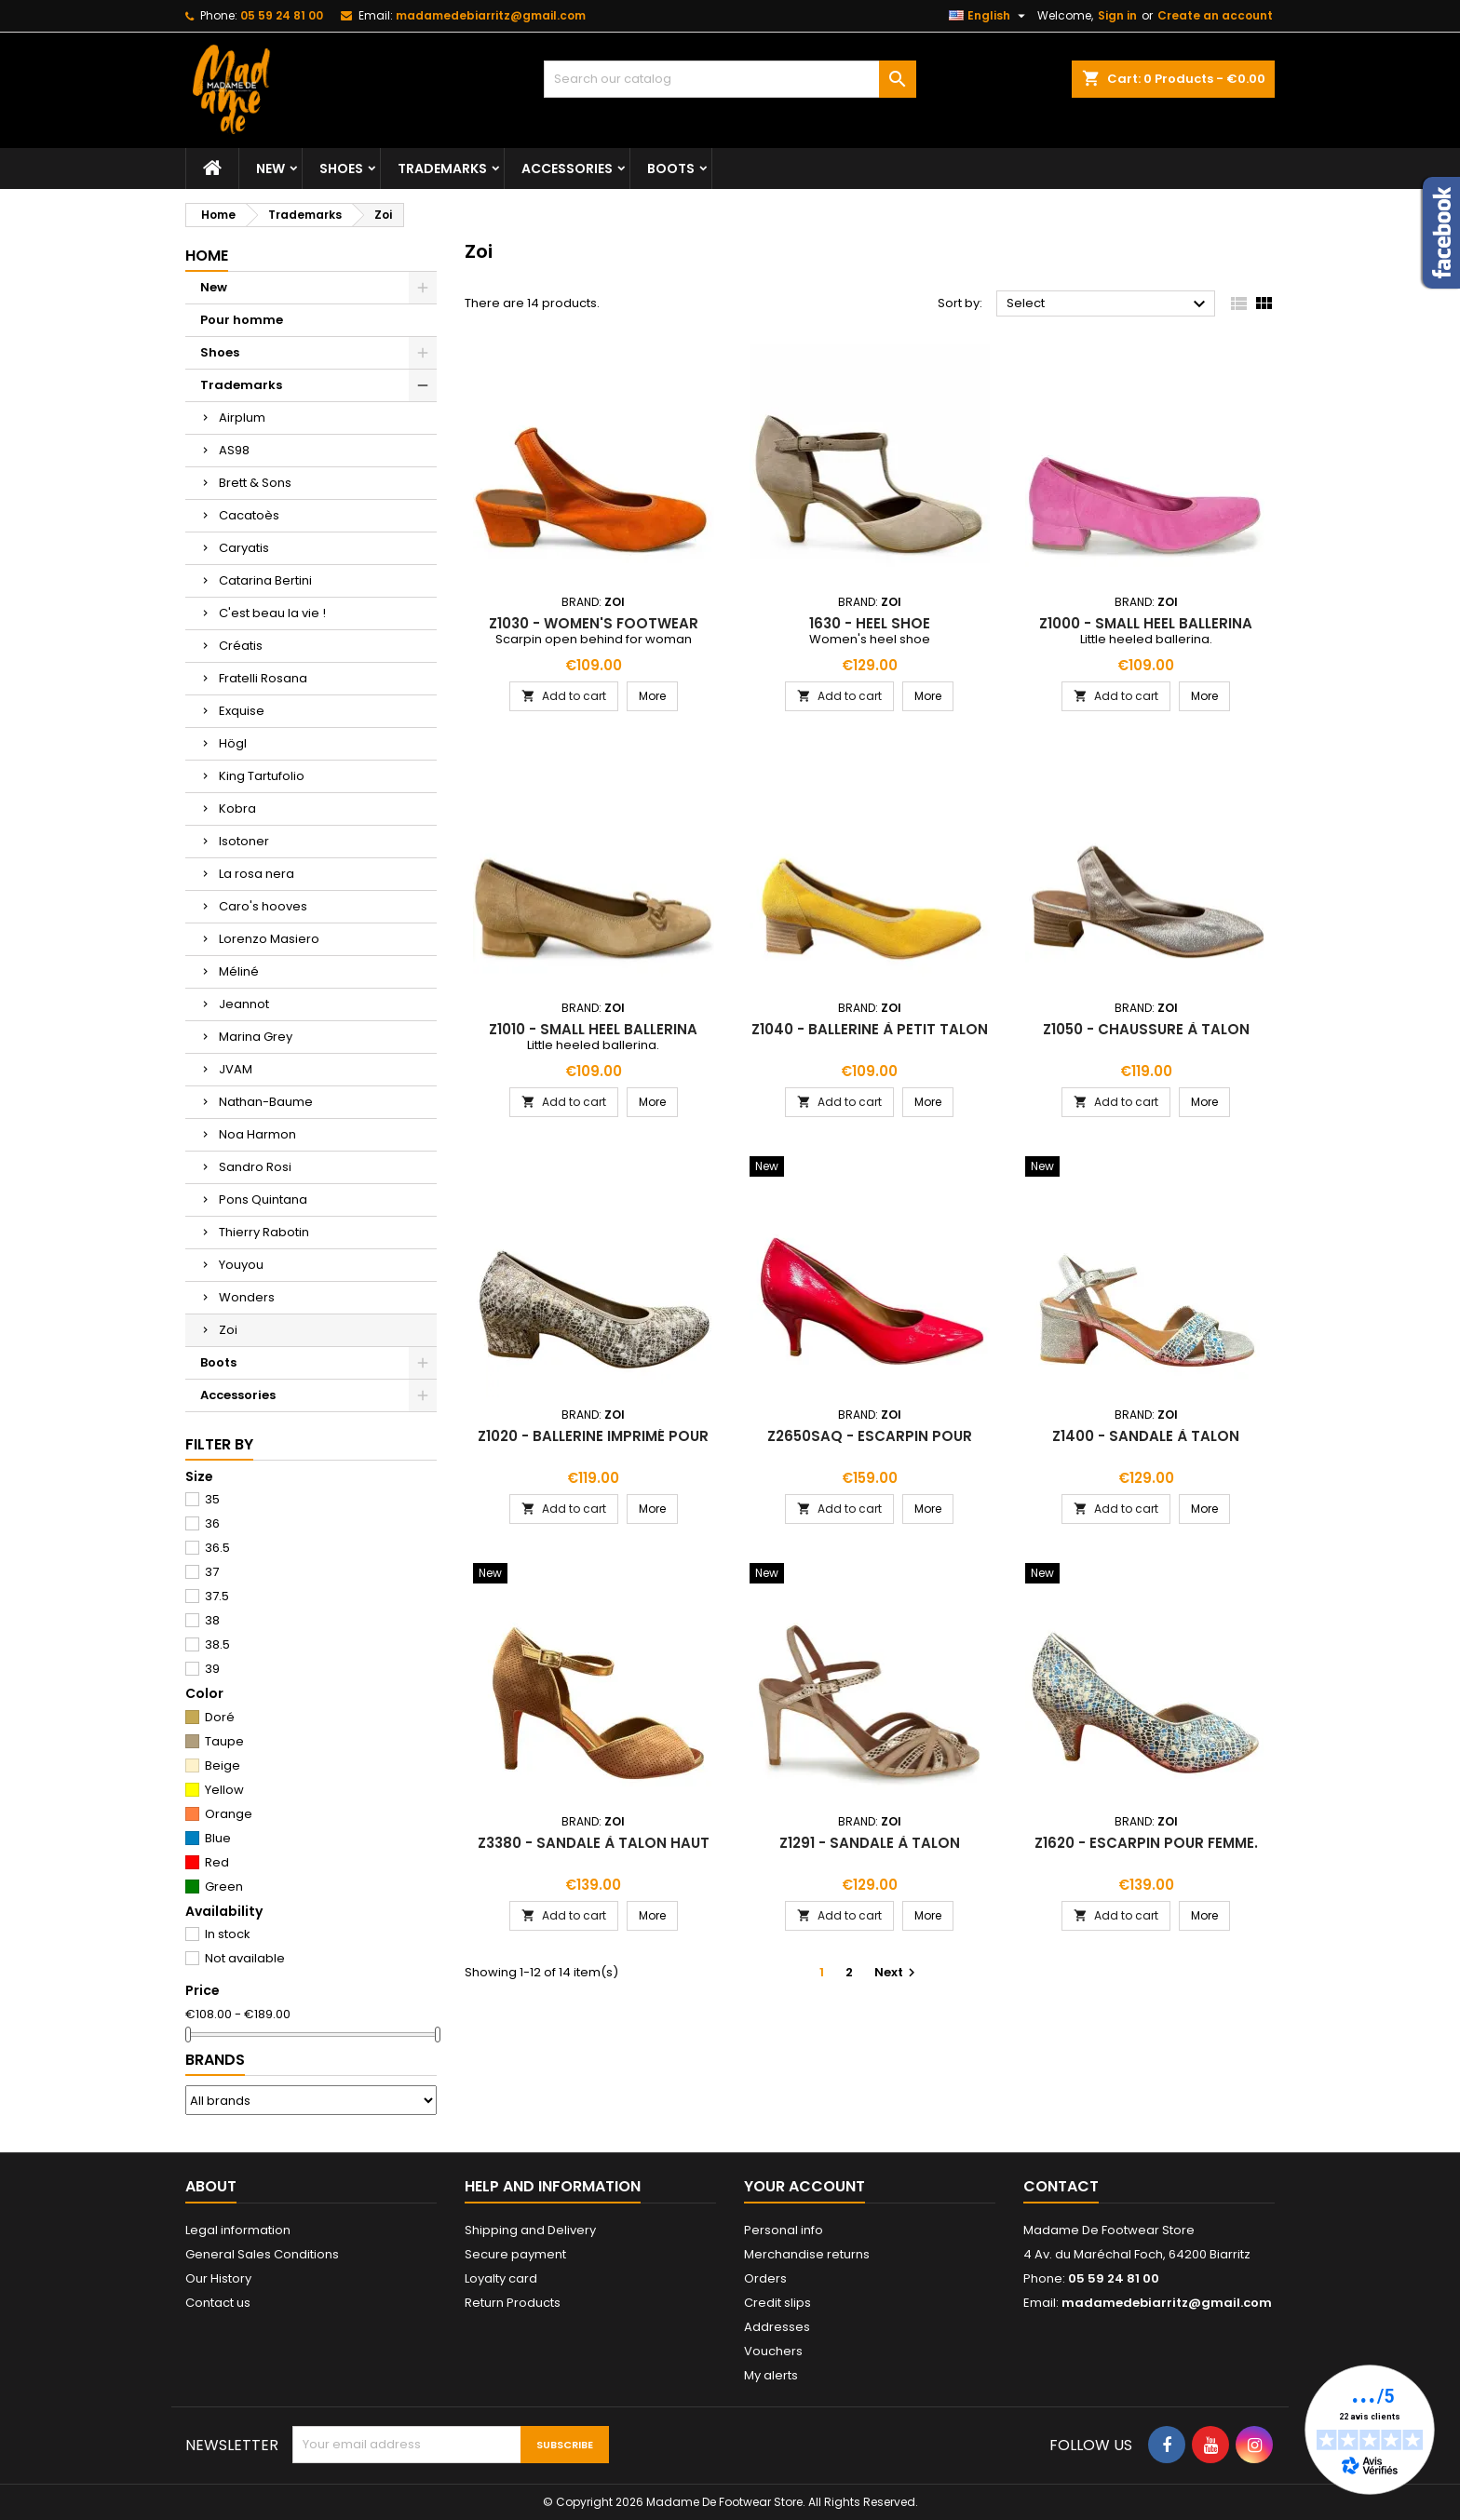 This screenshot has width=1460, height=2520. Describe the element at coordinates (244, 1004) in the screenshot. I see `Jeannot` at that location.